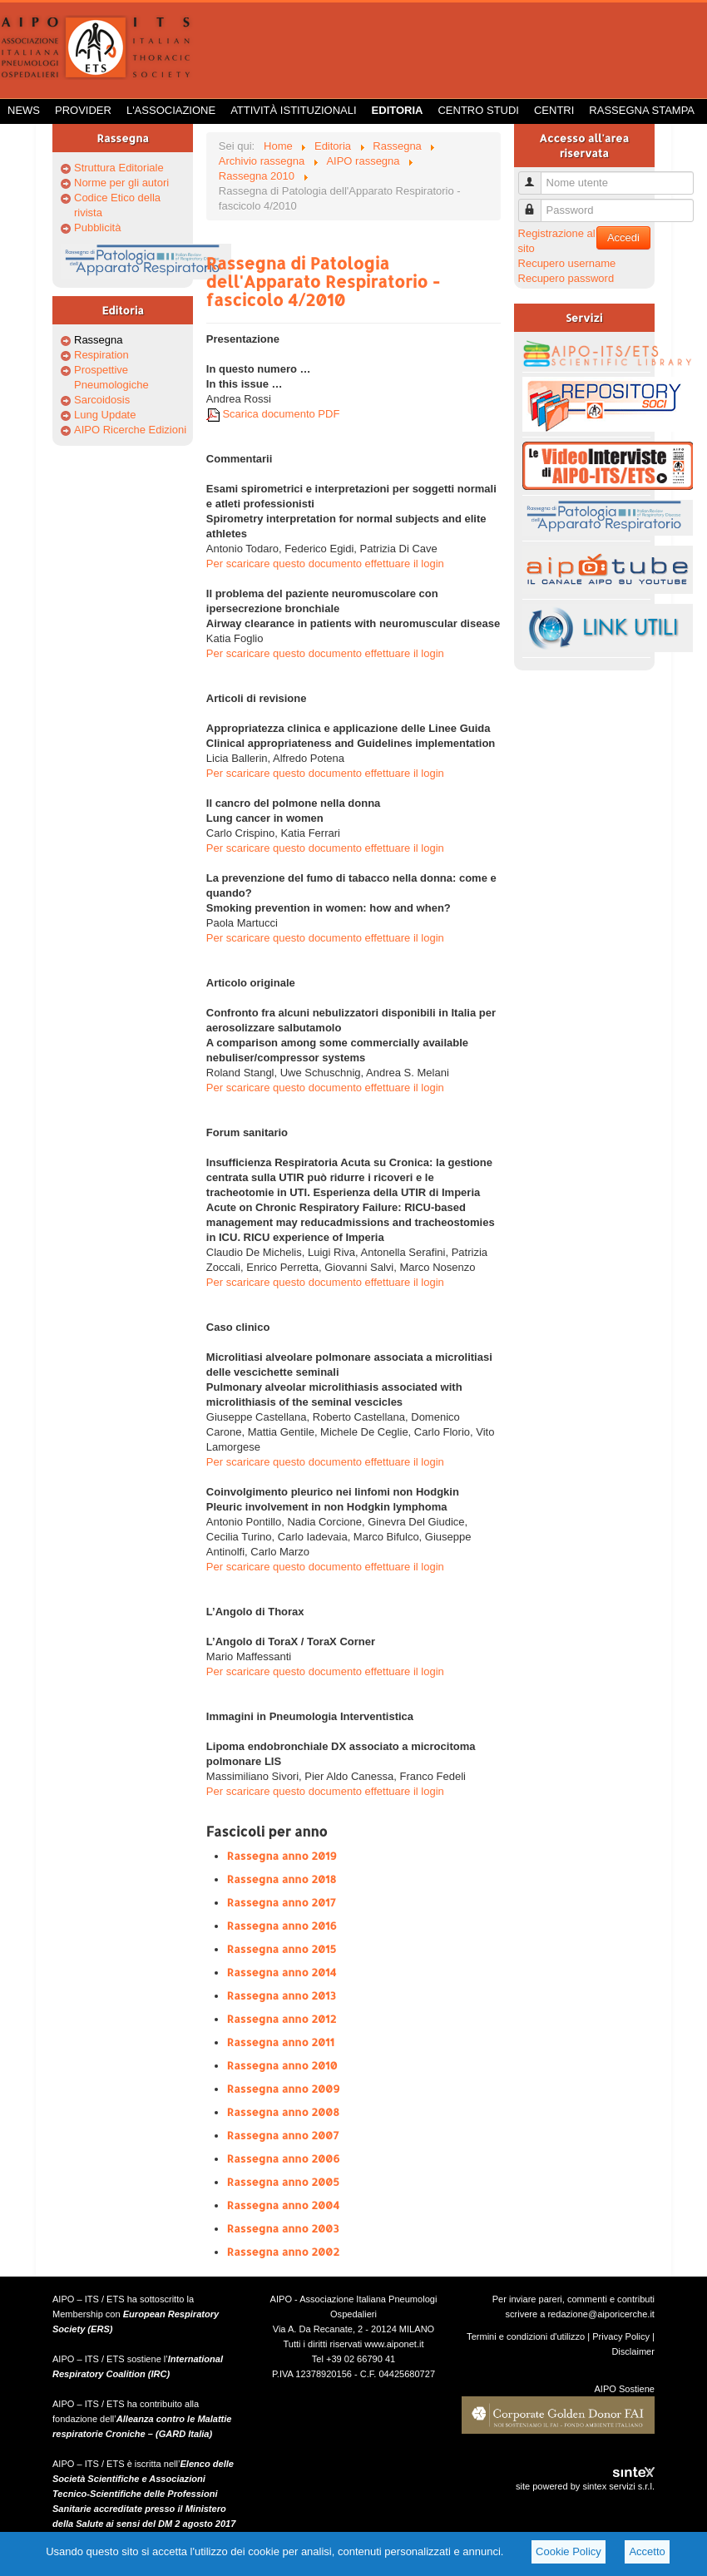  What do you see at coordinates (633, 2351) in the screenshot?
I see `Disclaimer` at bounding box center [633, 2351].